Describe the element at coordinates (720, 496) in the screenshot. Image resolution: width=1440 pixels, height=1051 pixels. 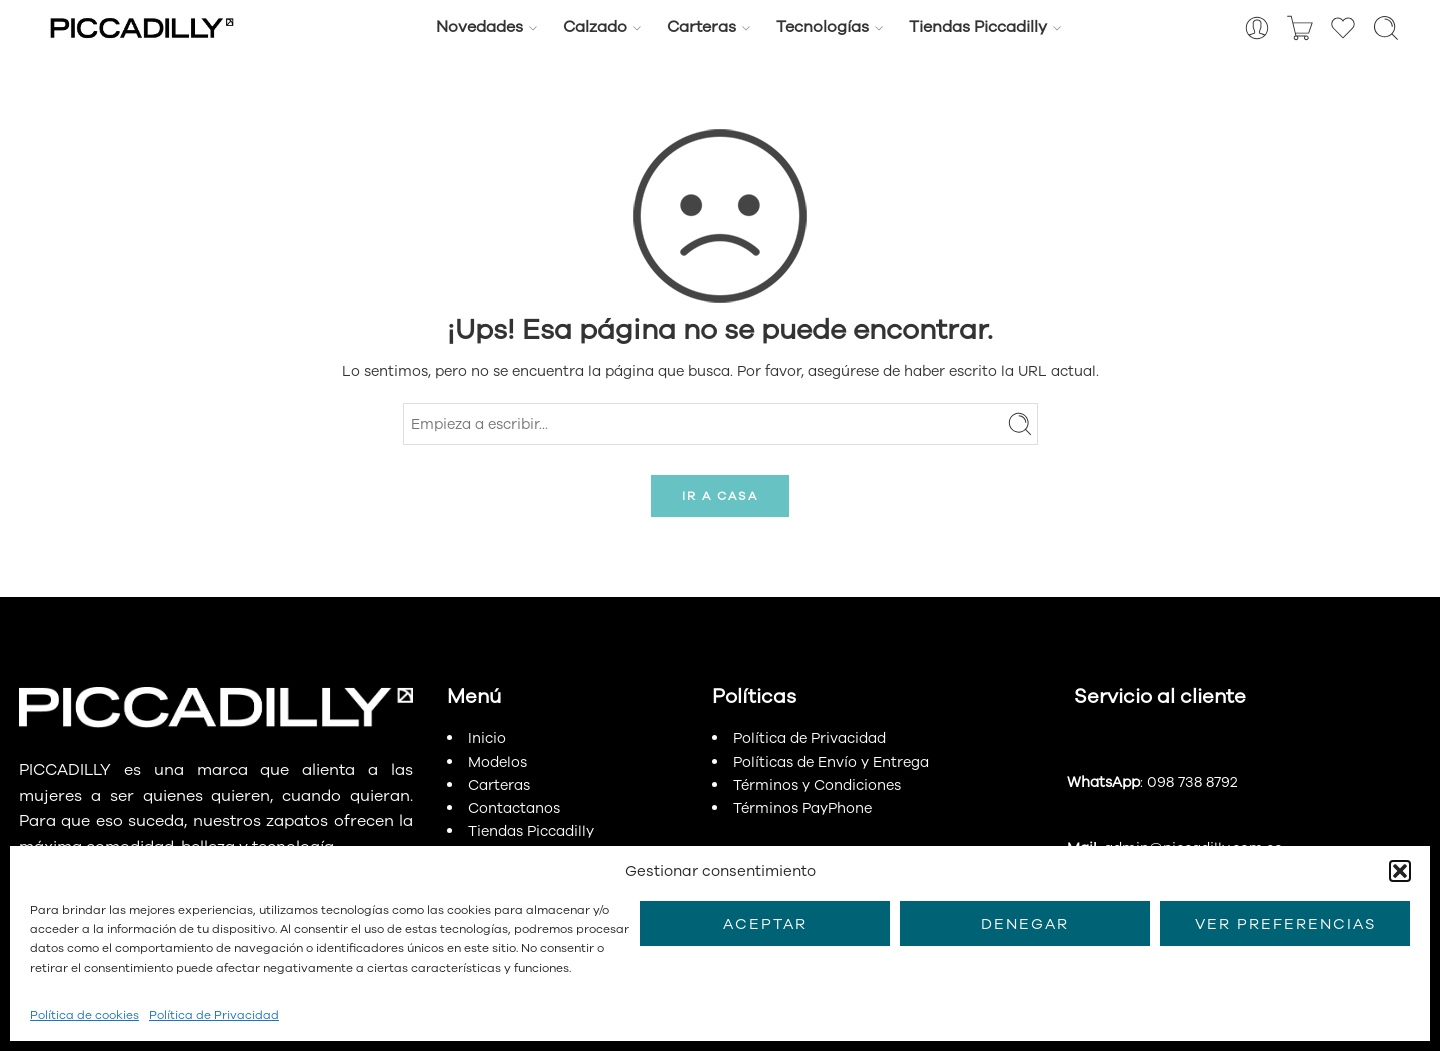
I see `IR A CASA` at that location.